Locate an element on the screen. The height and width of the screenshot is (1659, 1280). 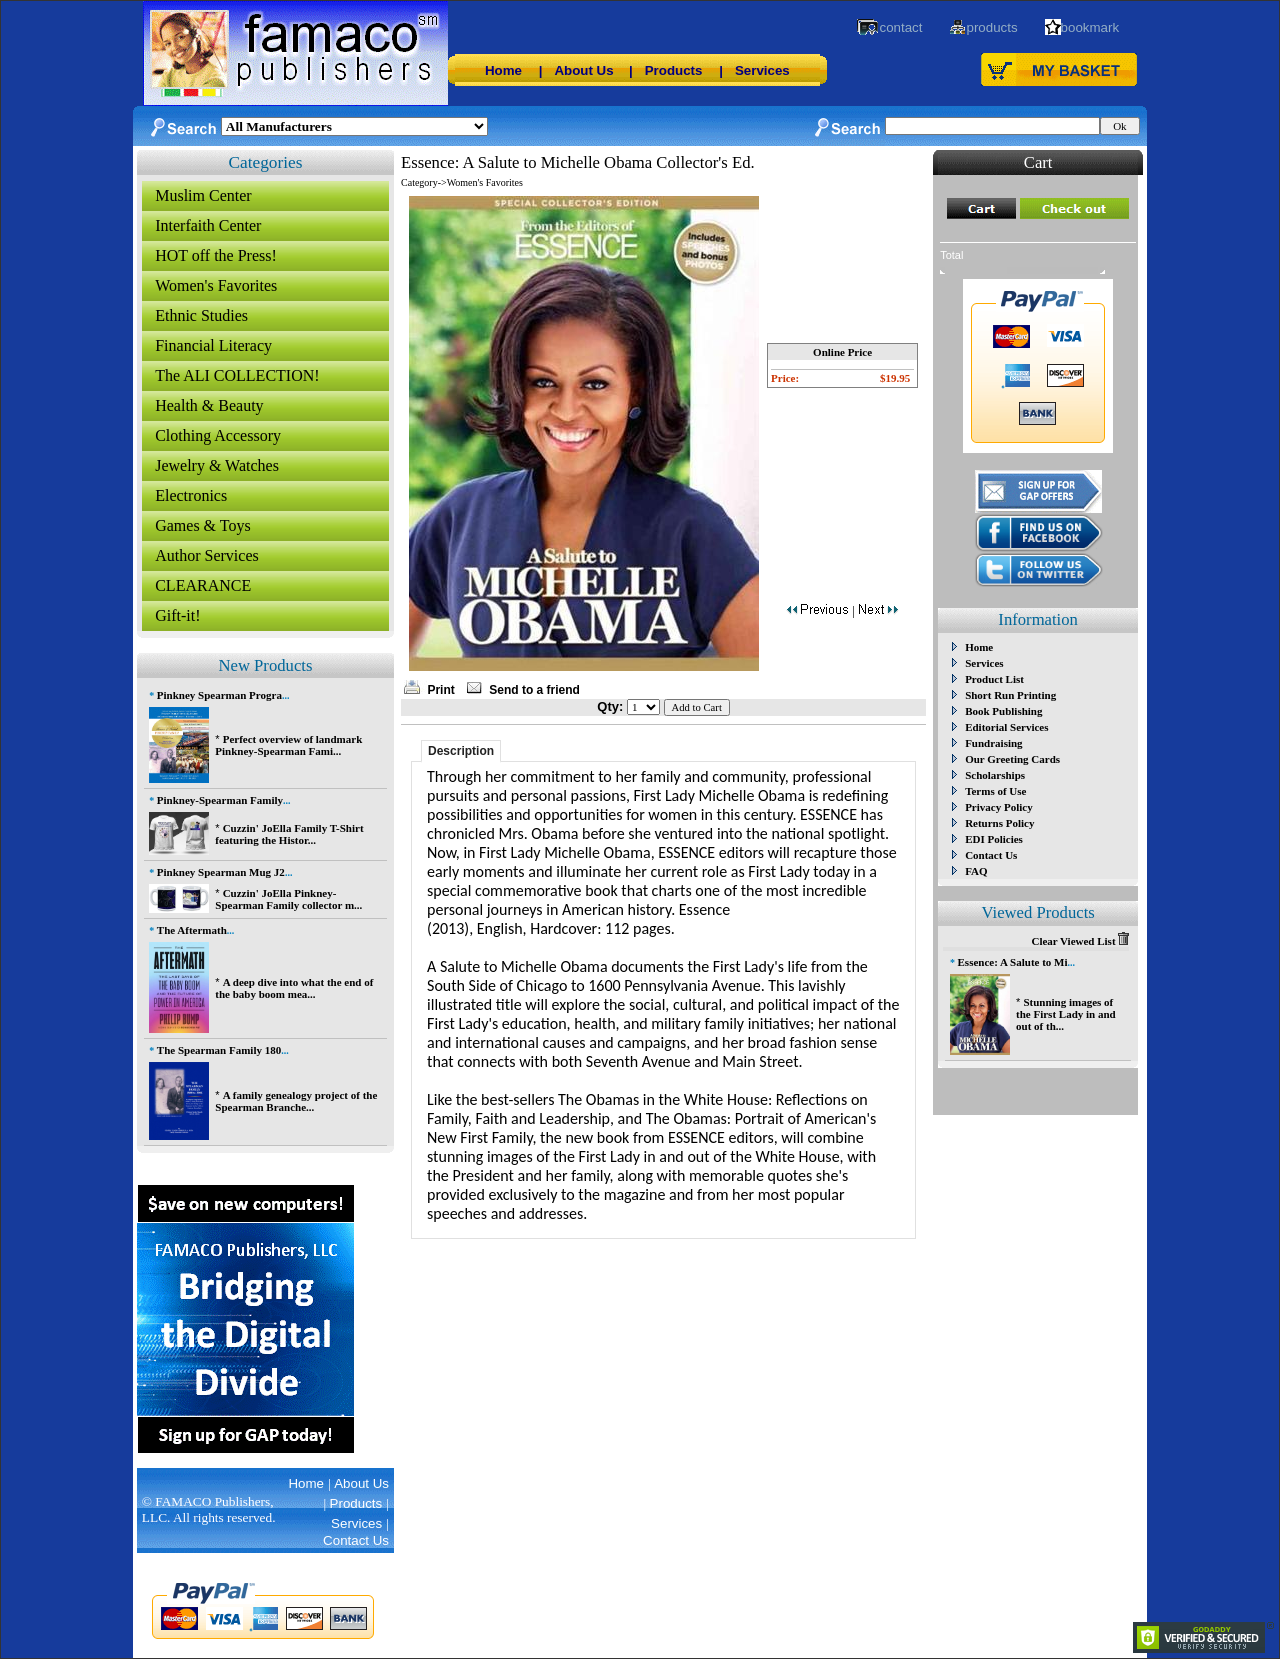
Games & Toys is located at coordinates (202, 525).